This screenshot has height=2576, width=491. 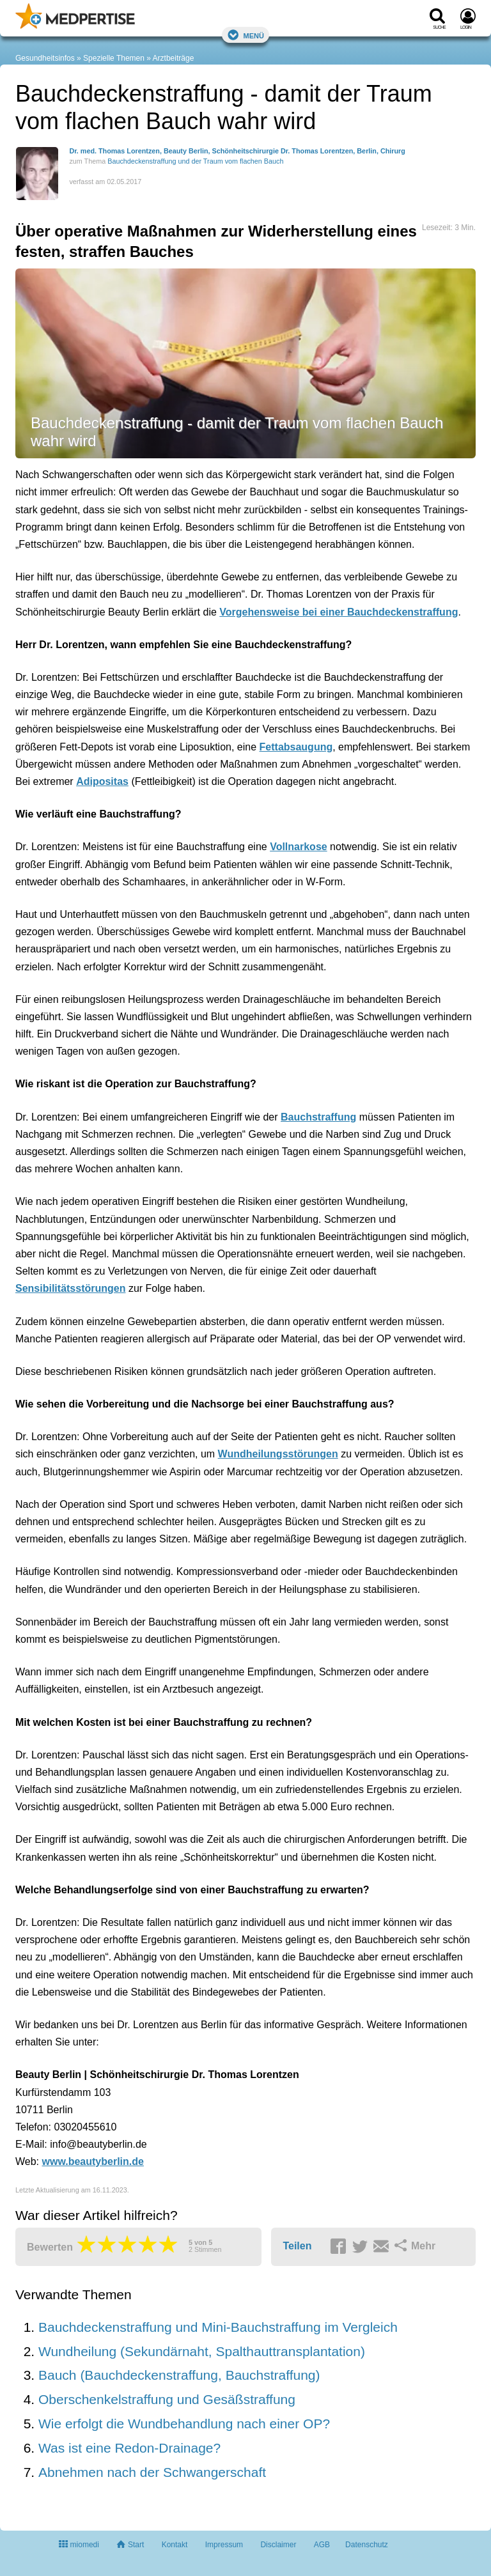 I want to click on Wundheilung (Sekundärnaht, Spalthauttransplantation), so click(x=201, y=2351).